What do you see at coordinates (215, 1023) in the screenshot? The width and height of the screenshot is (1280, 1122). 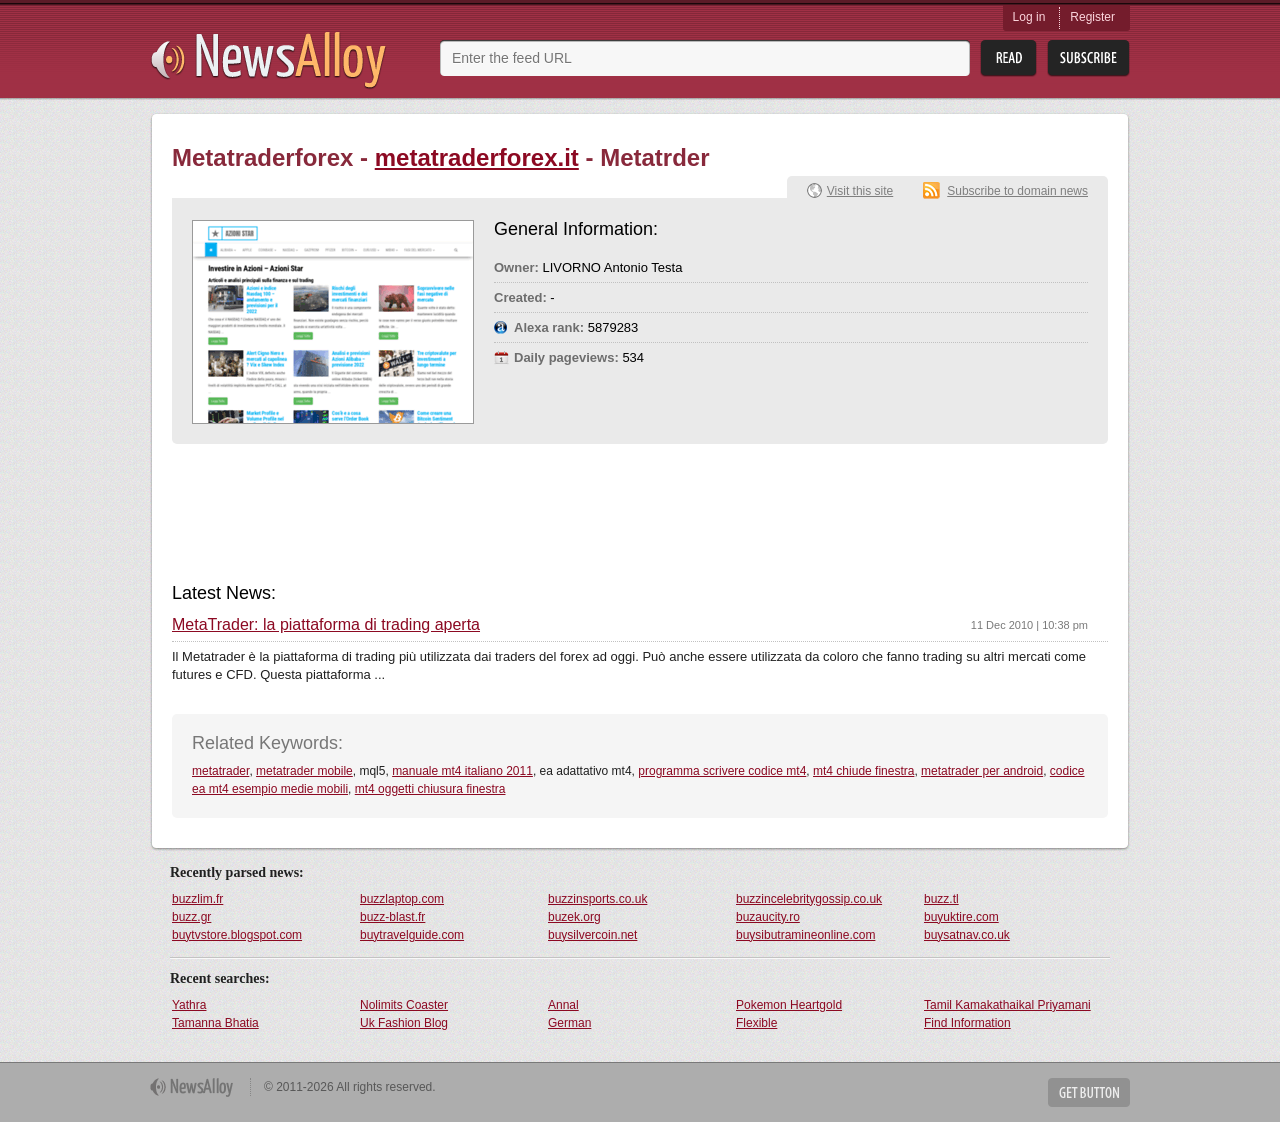 I see `Tamanna Bhatia` at bounding box center [215, 1023].